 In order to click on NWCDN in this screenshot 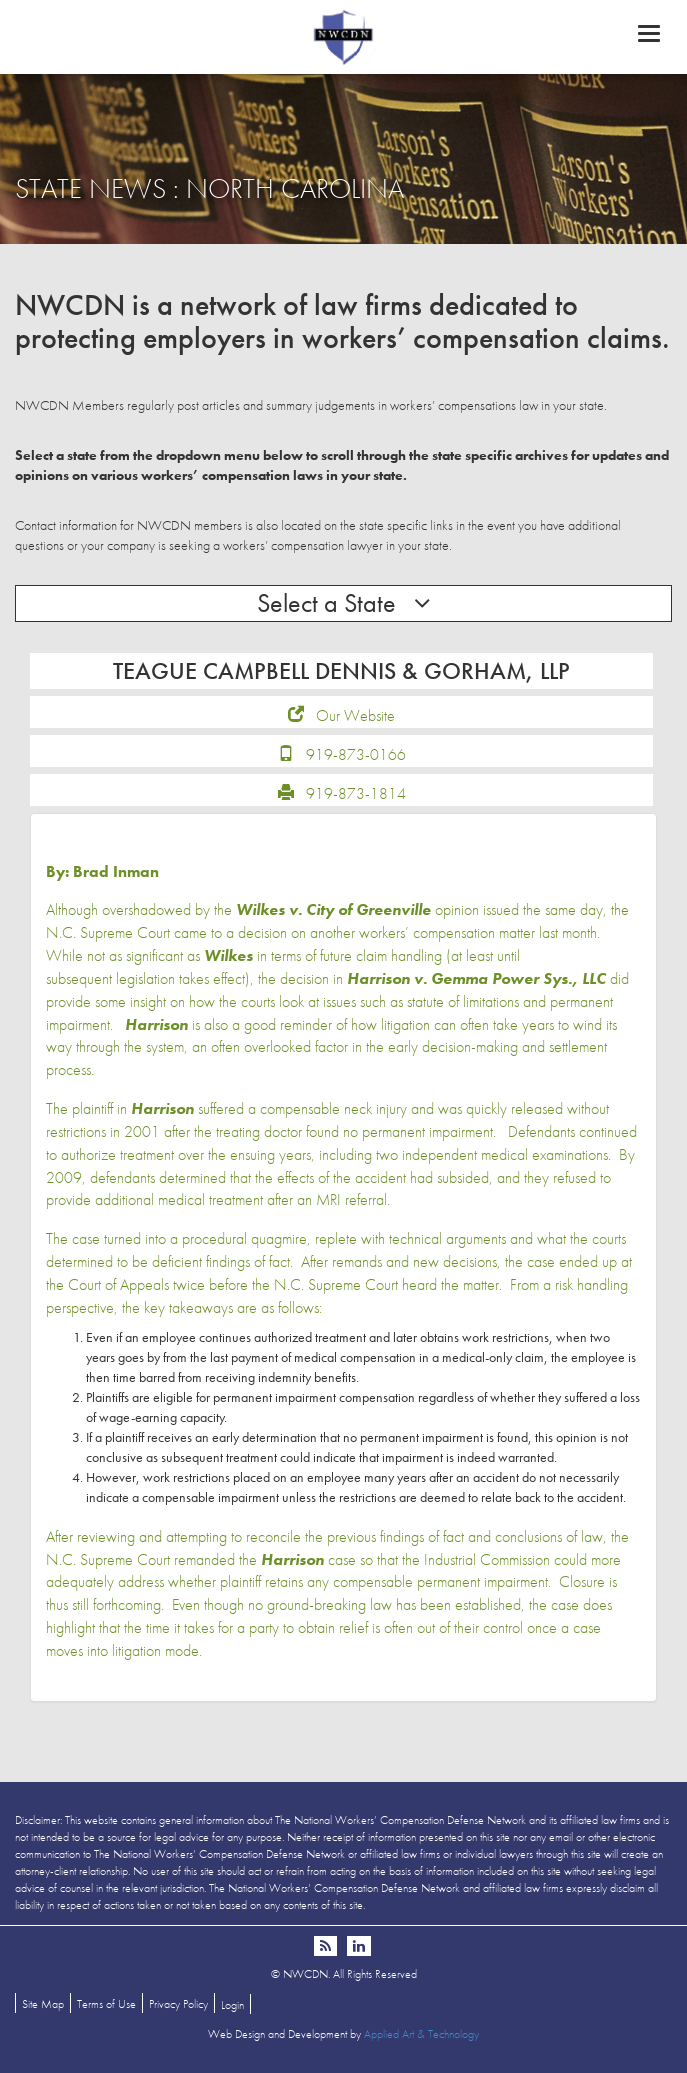, I will do `click(343, 36)`.